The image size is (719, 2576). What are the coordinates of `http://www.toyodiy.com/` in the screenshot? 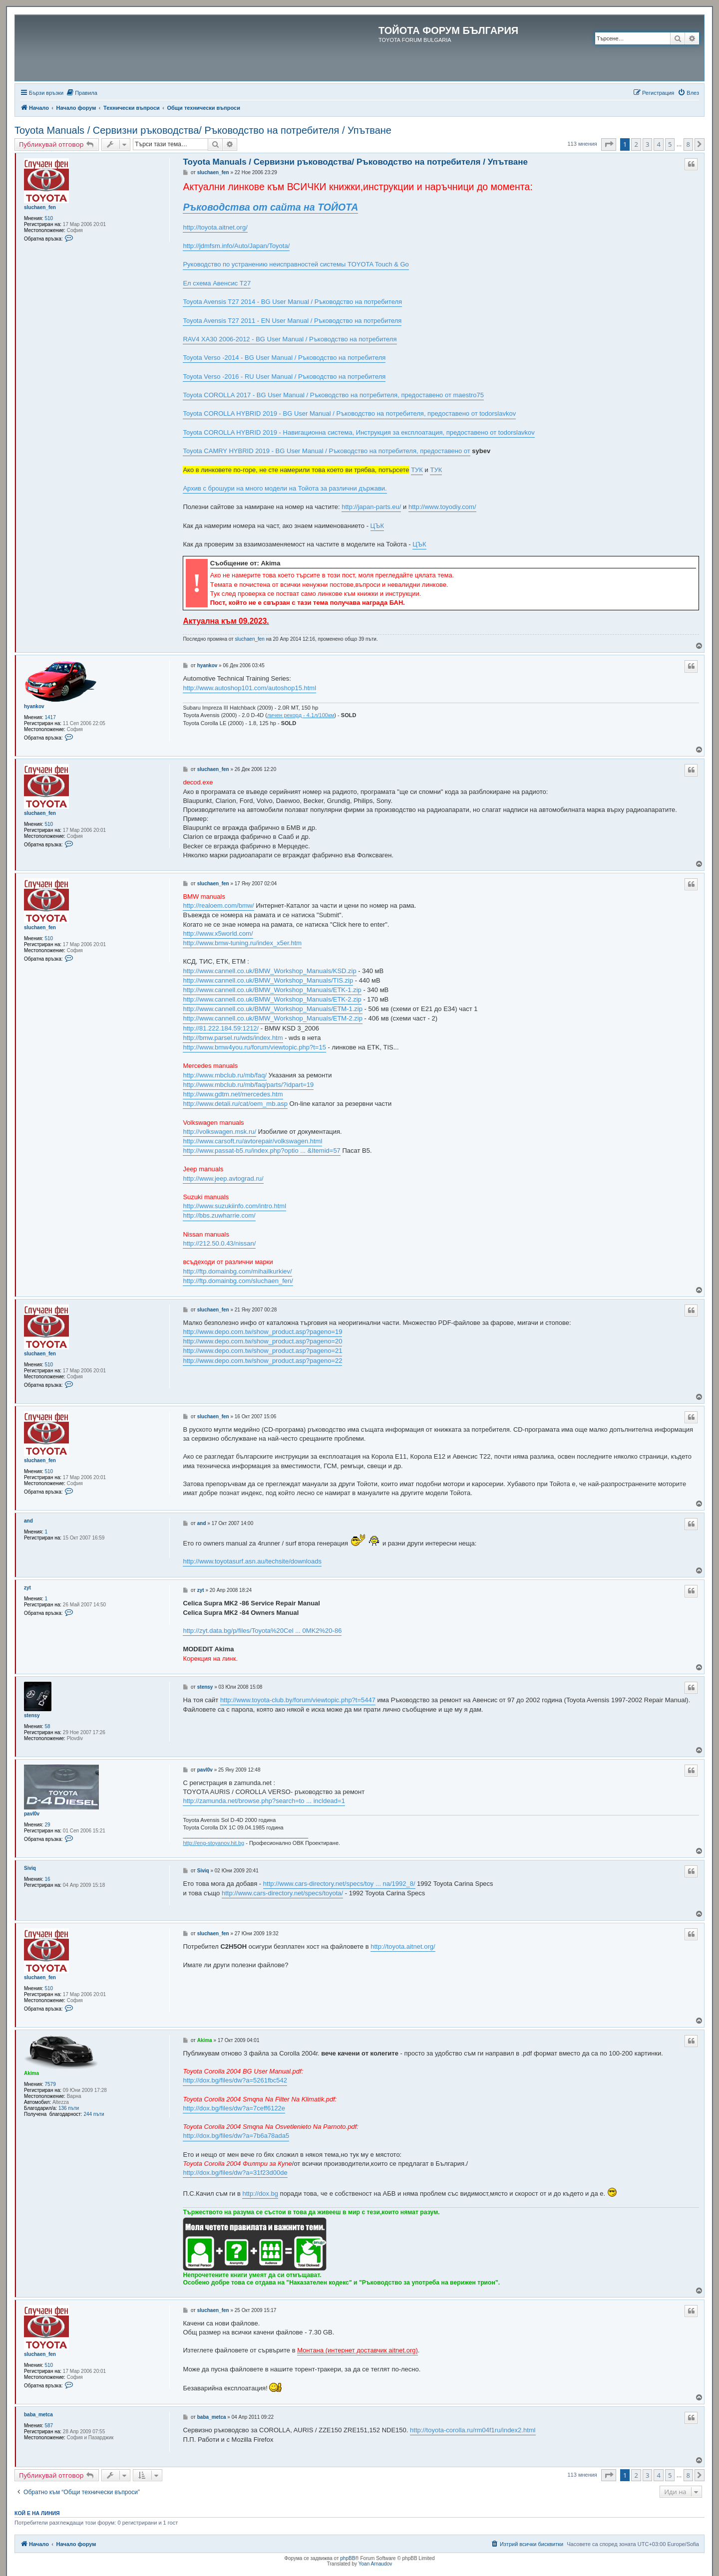 It's located at (442, 507).